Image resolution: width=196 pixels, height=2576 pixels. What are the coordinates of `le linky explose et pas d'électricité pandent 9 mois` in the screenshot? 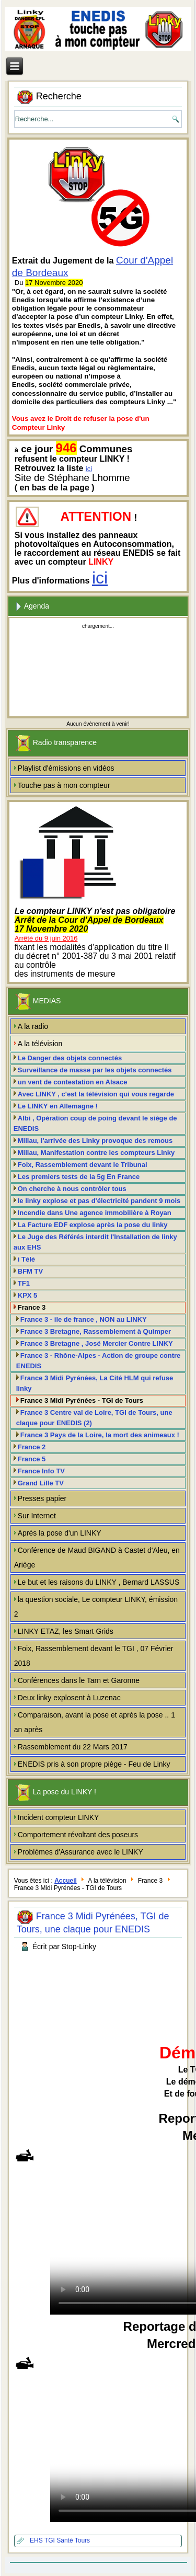 It's located at (99, 1201).